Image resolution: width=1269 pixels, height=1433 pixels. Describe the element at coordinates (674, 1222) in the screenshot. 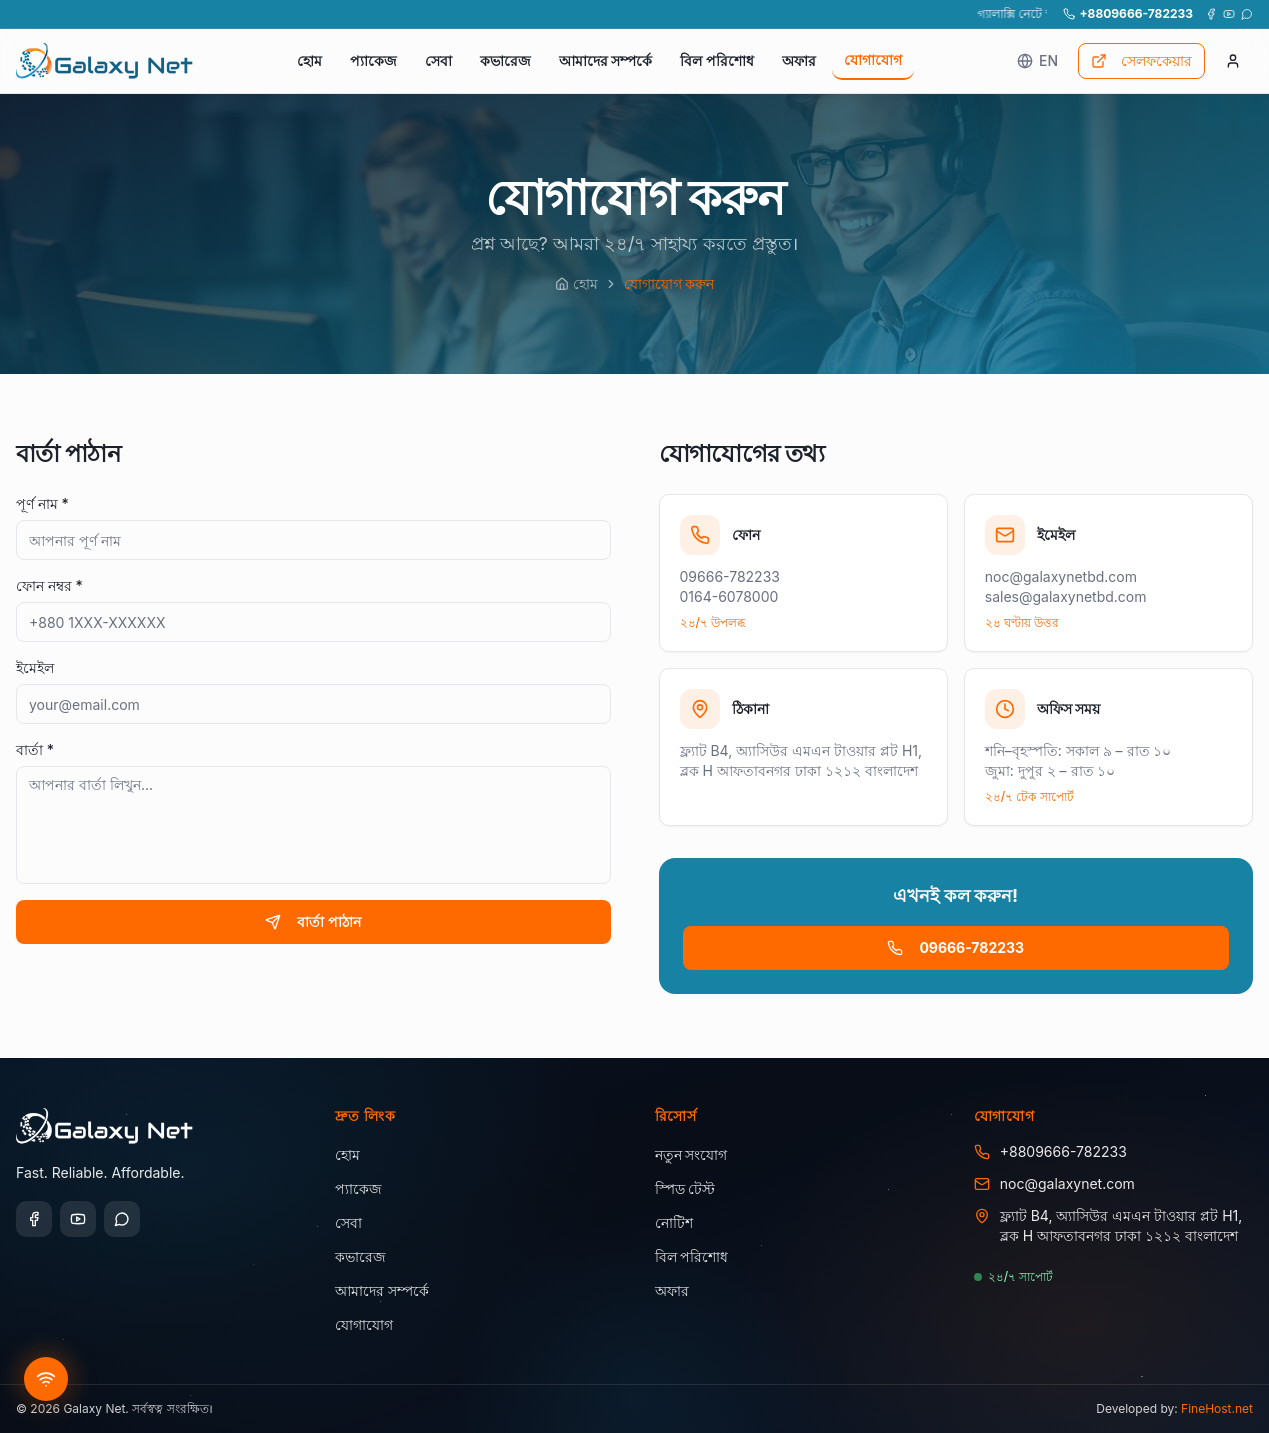

I see `নোটিশ` at that location.